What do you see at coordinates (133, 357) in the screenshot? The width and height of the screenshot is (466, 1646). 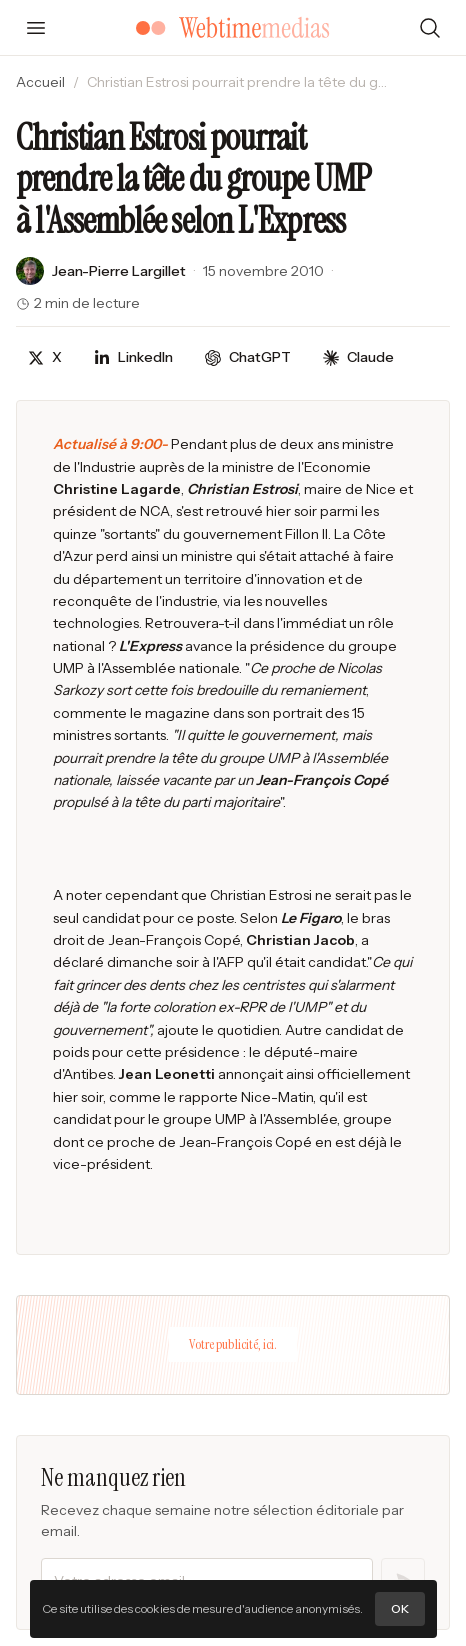 I see `[Partager sur LinkedIn]` at bounding box center [133, 357].